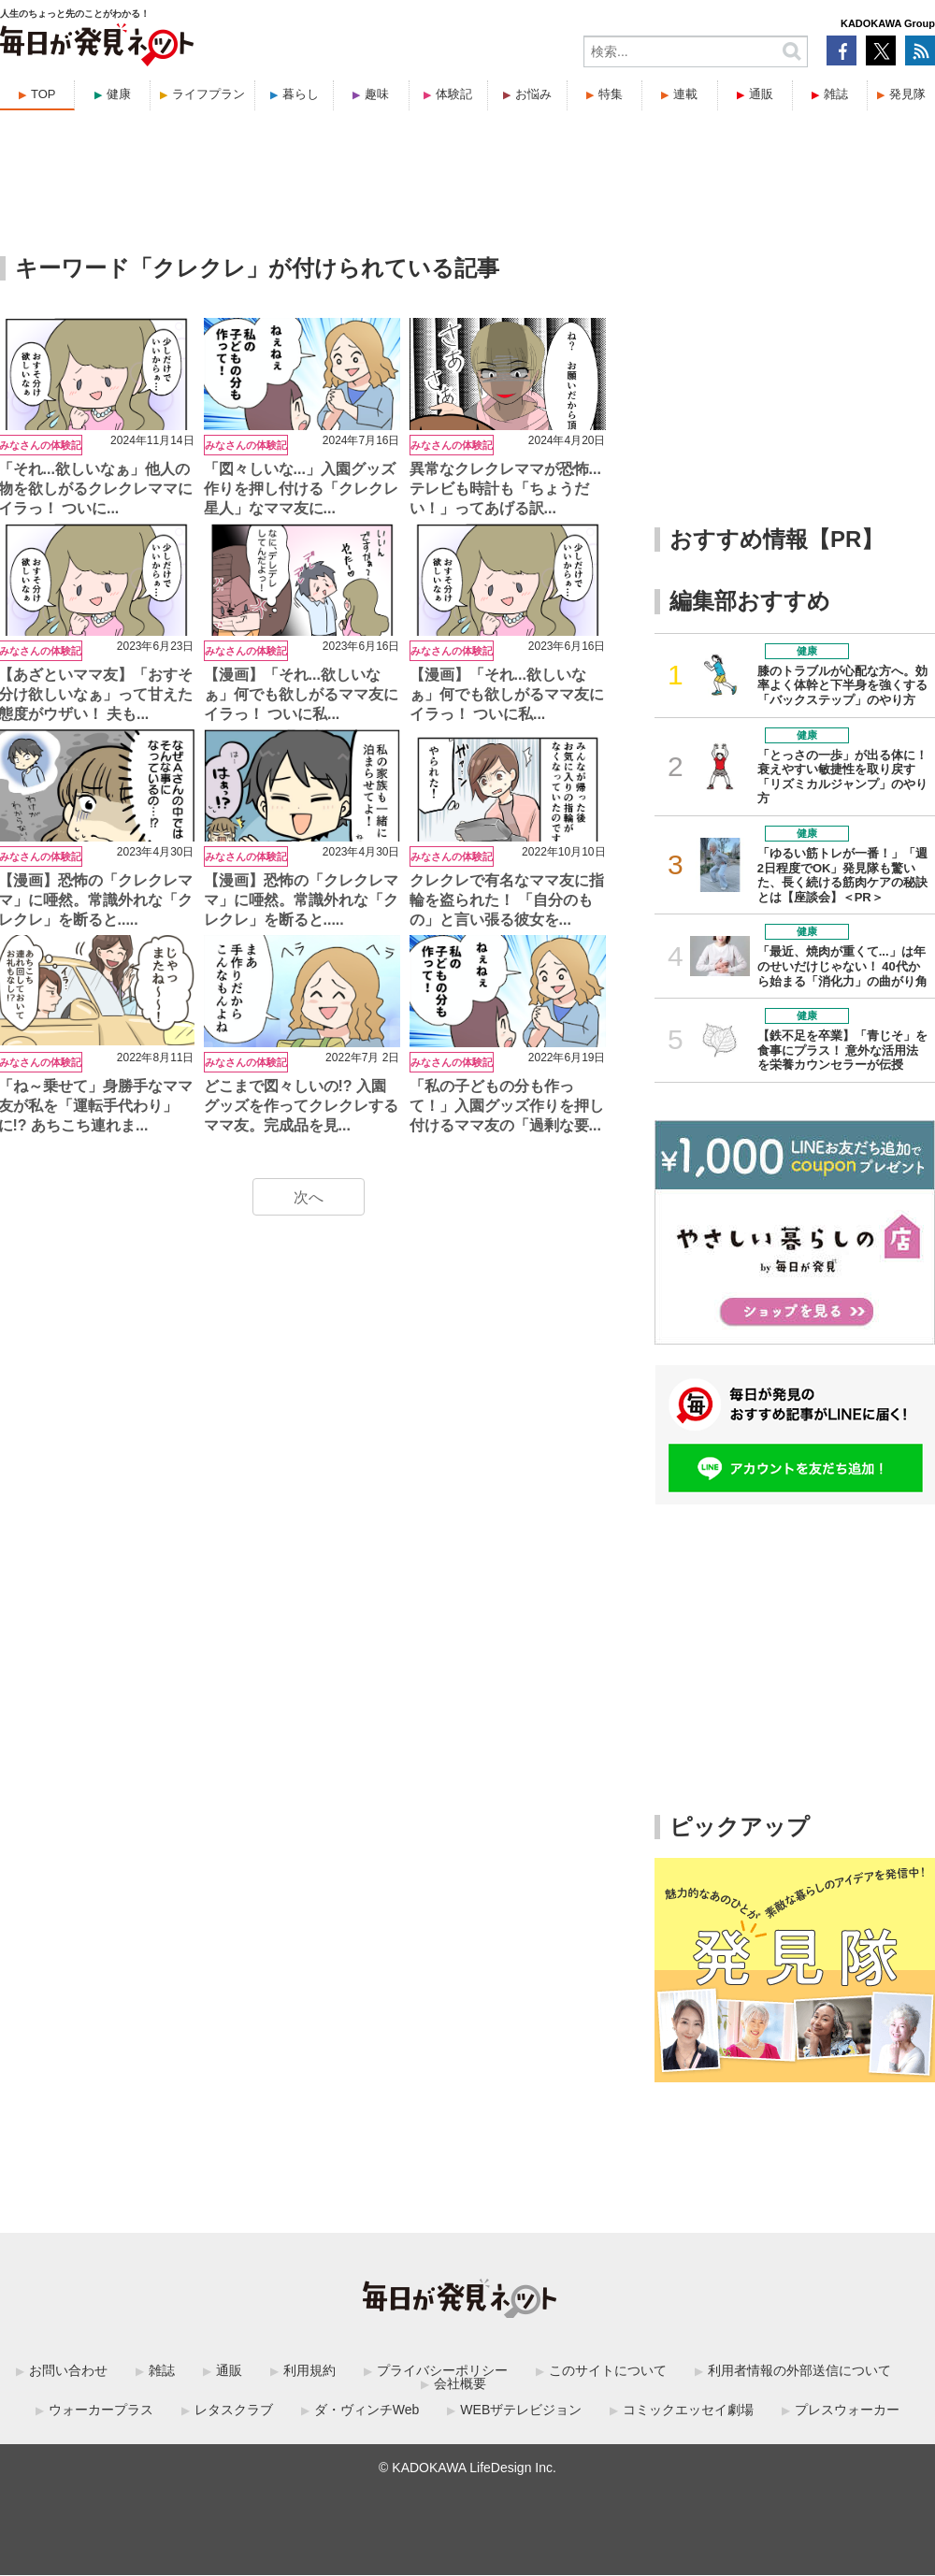 The image size is (935, 2576). What do you see at coordinates (505, 488) in the screenshot?
I see `異常なクレクレママが恐怖...テレビも時計も「ちょうだい！」ってあげる訳...` at bounding box center [505, 488].